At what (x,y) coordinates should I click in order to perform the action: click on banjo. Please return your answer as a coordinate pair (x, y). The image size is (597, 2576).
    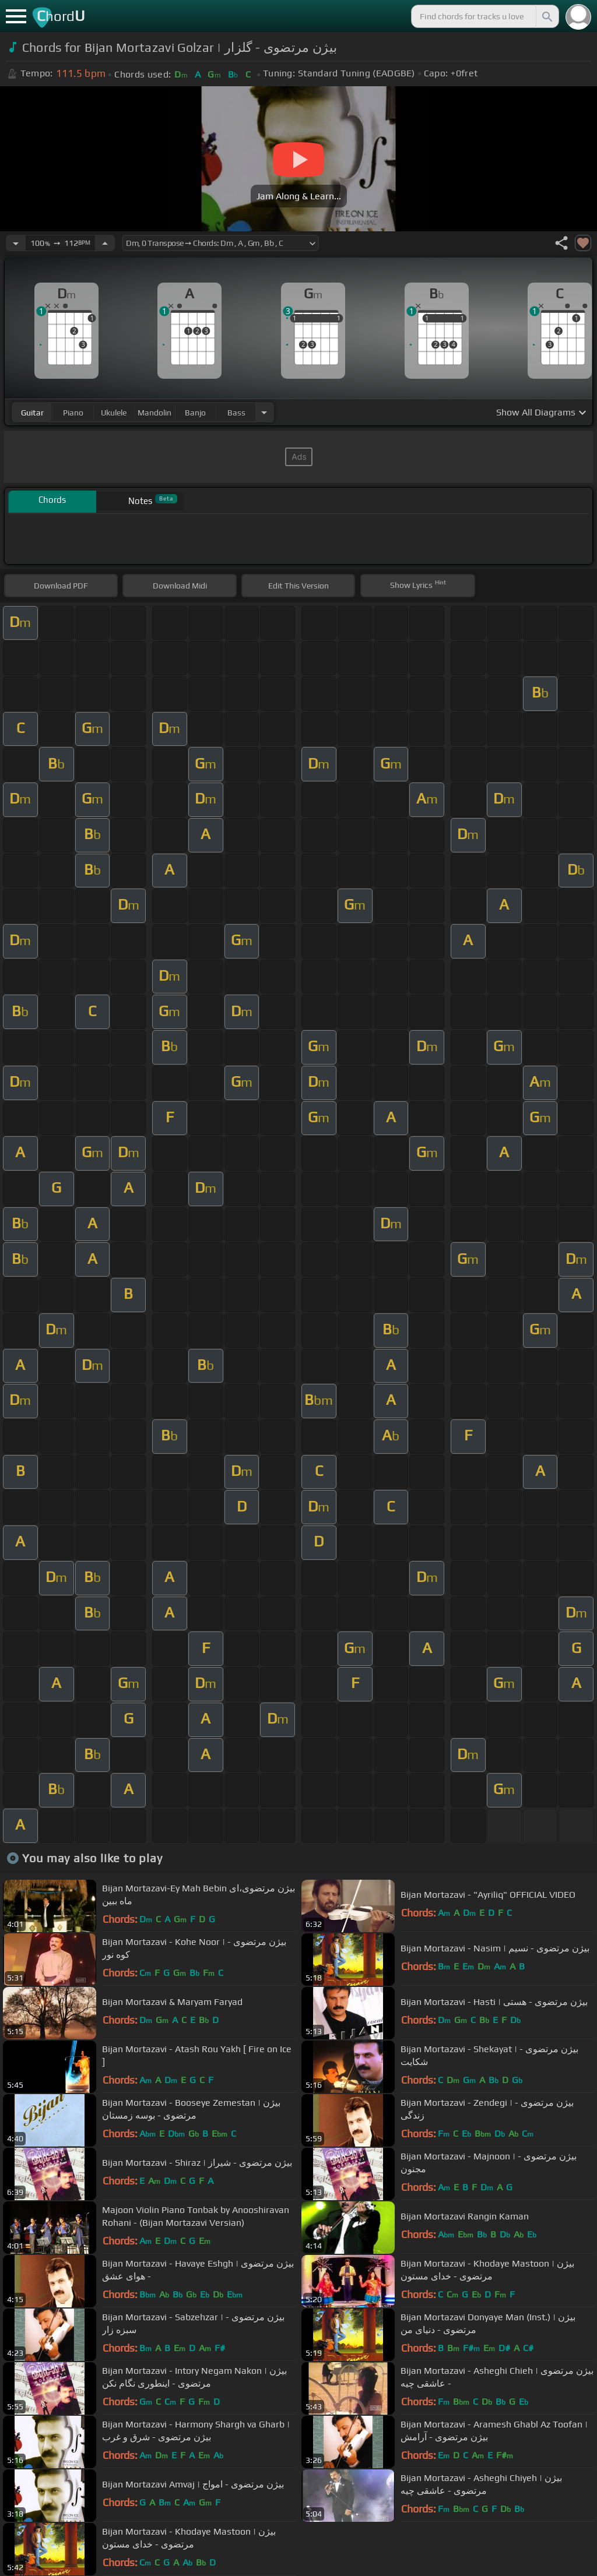
    Looking at the image, I should click on (195, 412).